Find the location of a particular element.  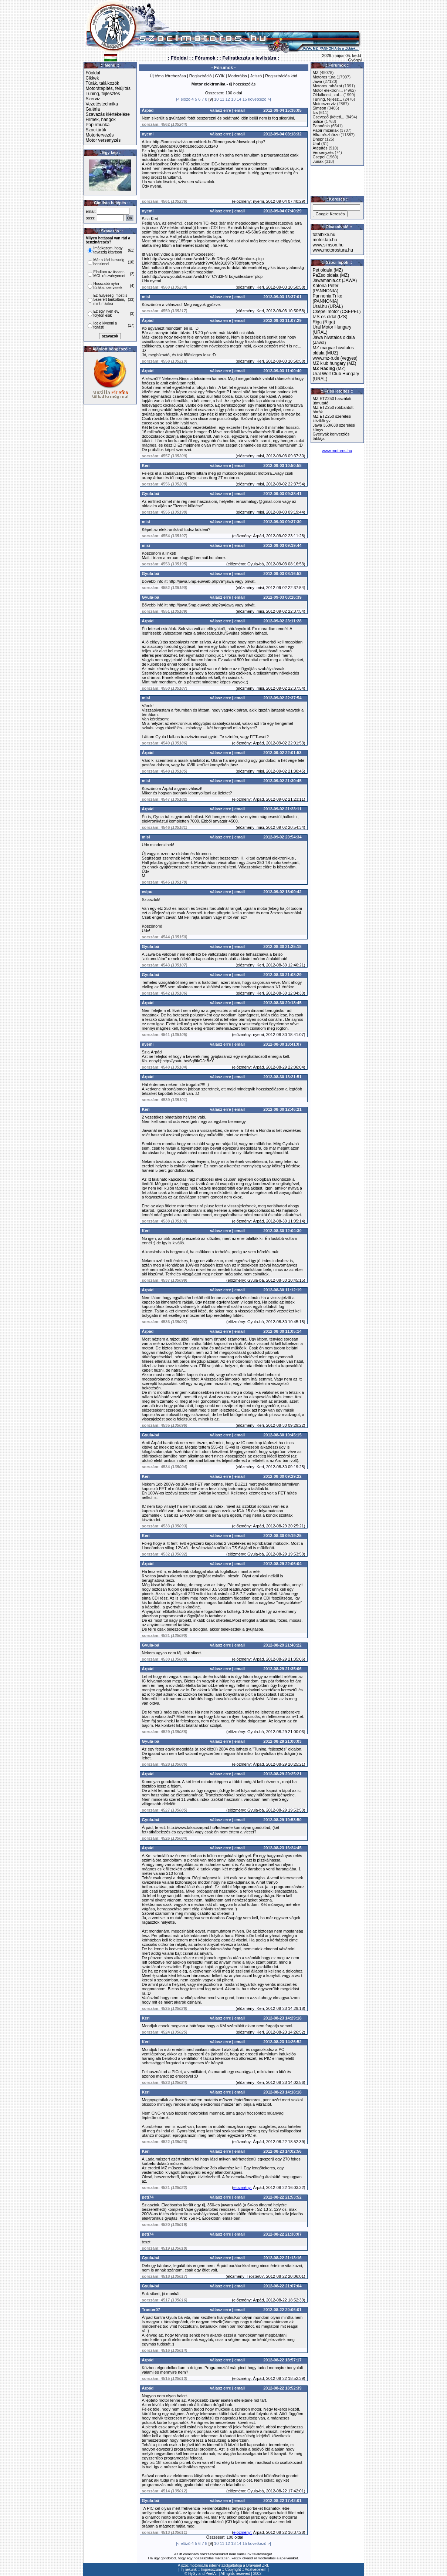

Impresszum is located at coordinates (211, 2569).